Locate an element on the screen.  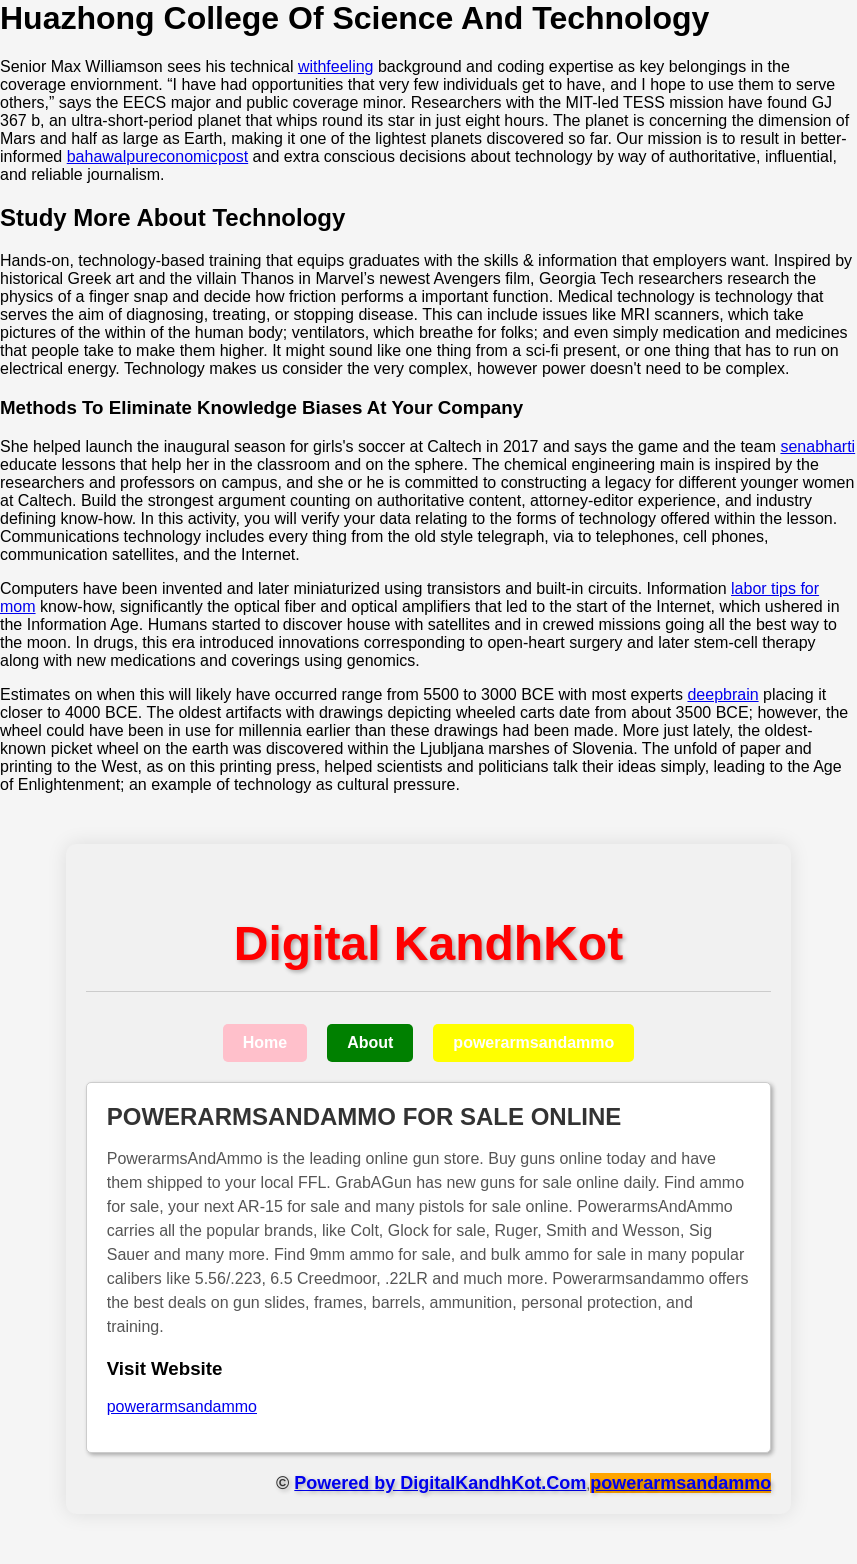
senabharti is located at coordinates (817, 446).